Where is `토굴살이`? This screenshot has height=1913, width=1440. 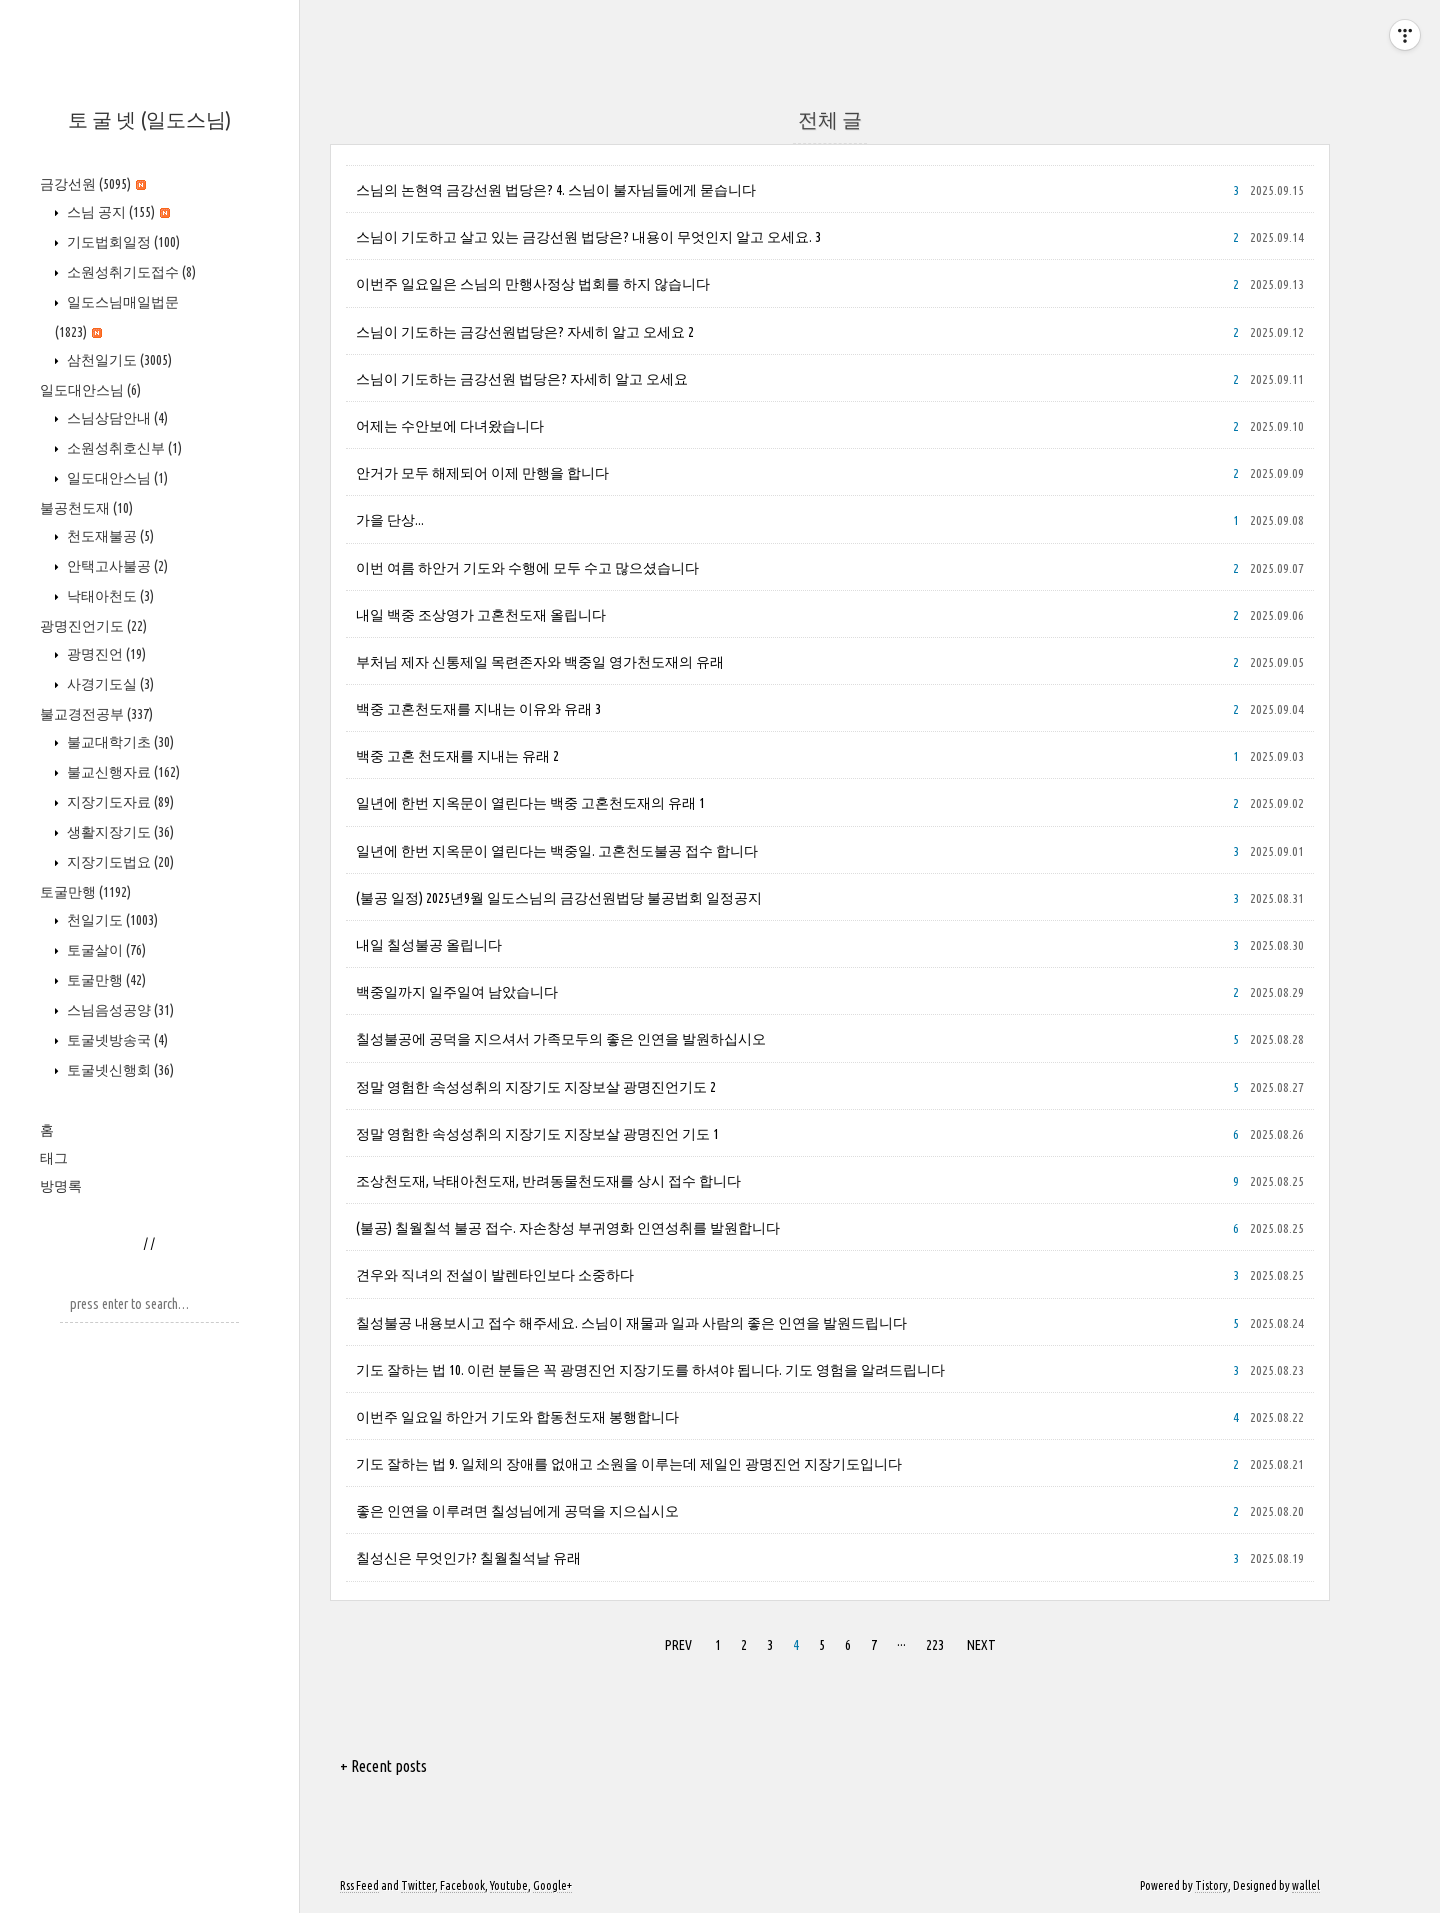 토굴살이 is located at coordinates (105, 950).